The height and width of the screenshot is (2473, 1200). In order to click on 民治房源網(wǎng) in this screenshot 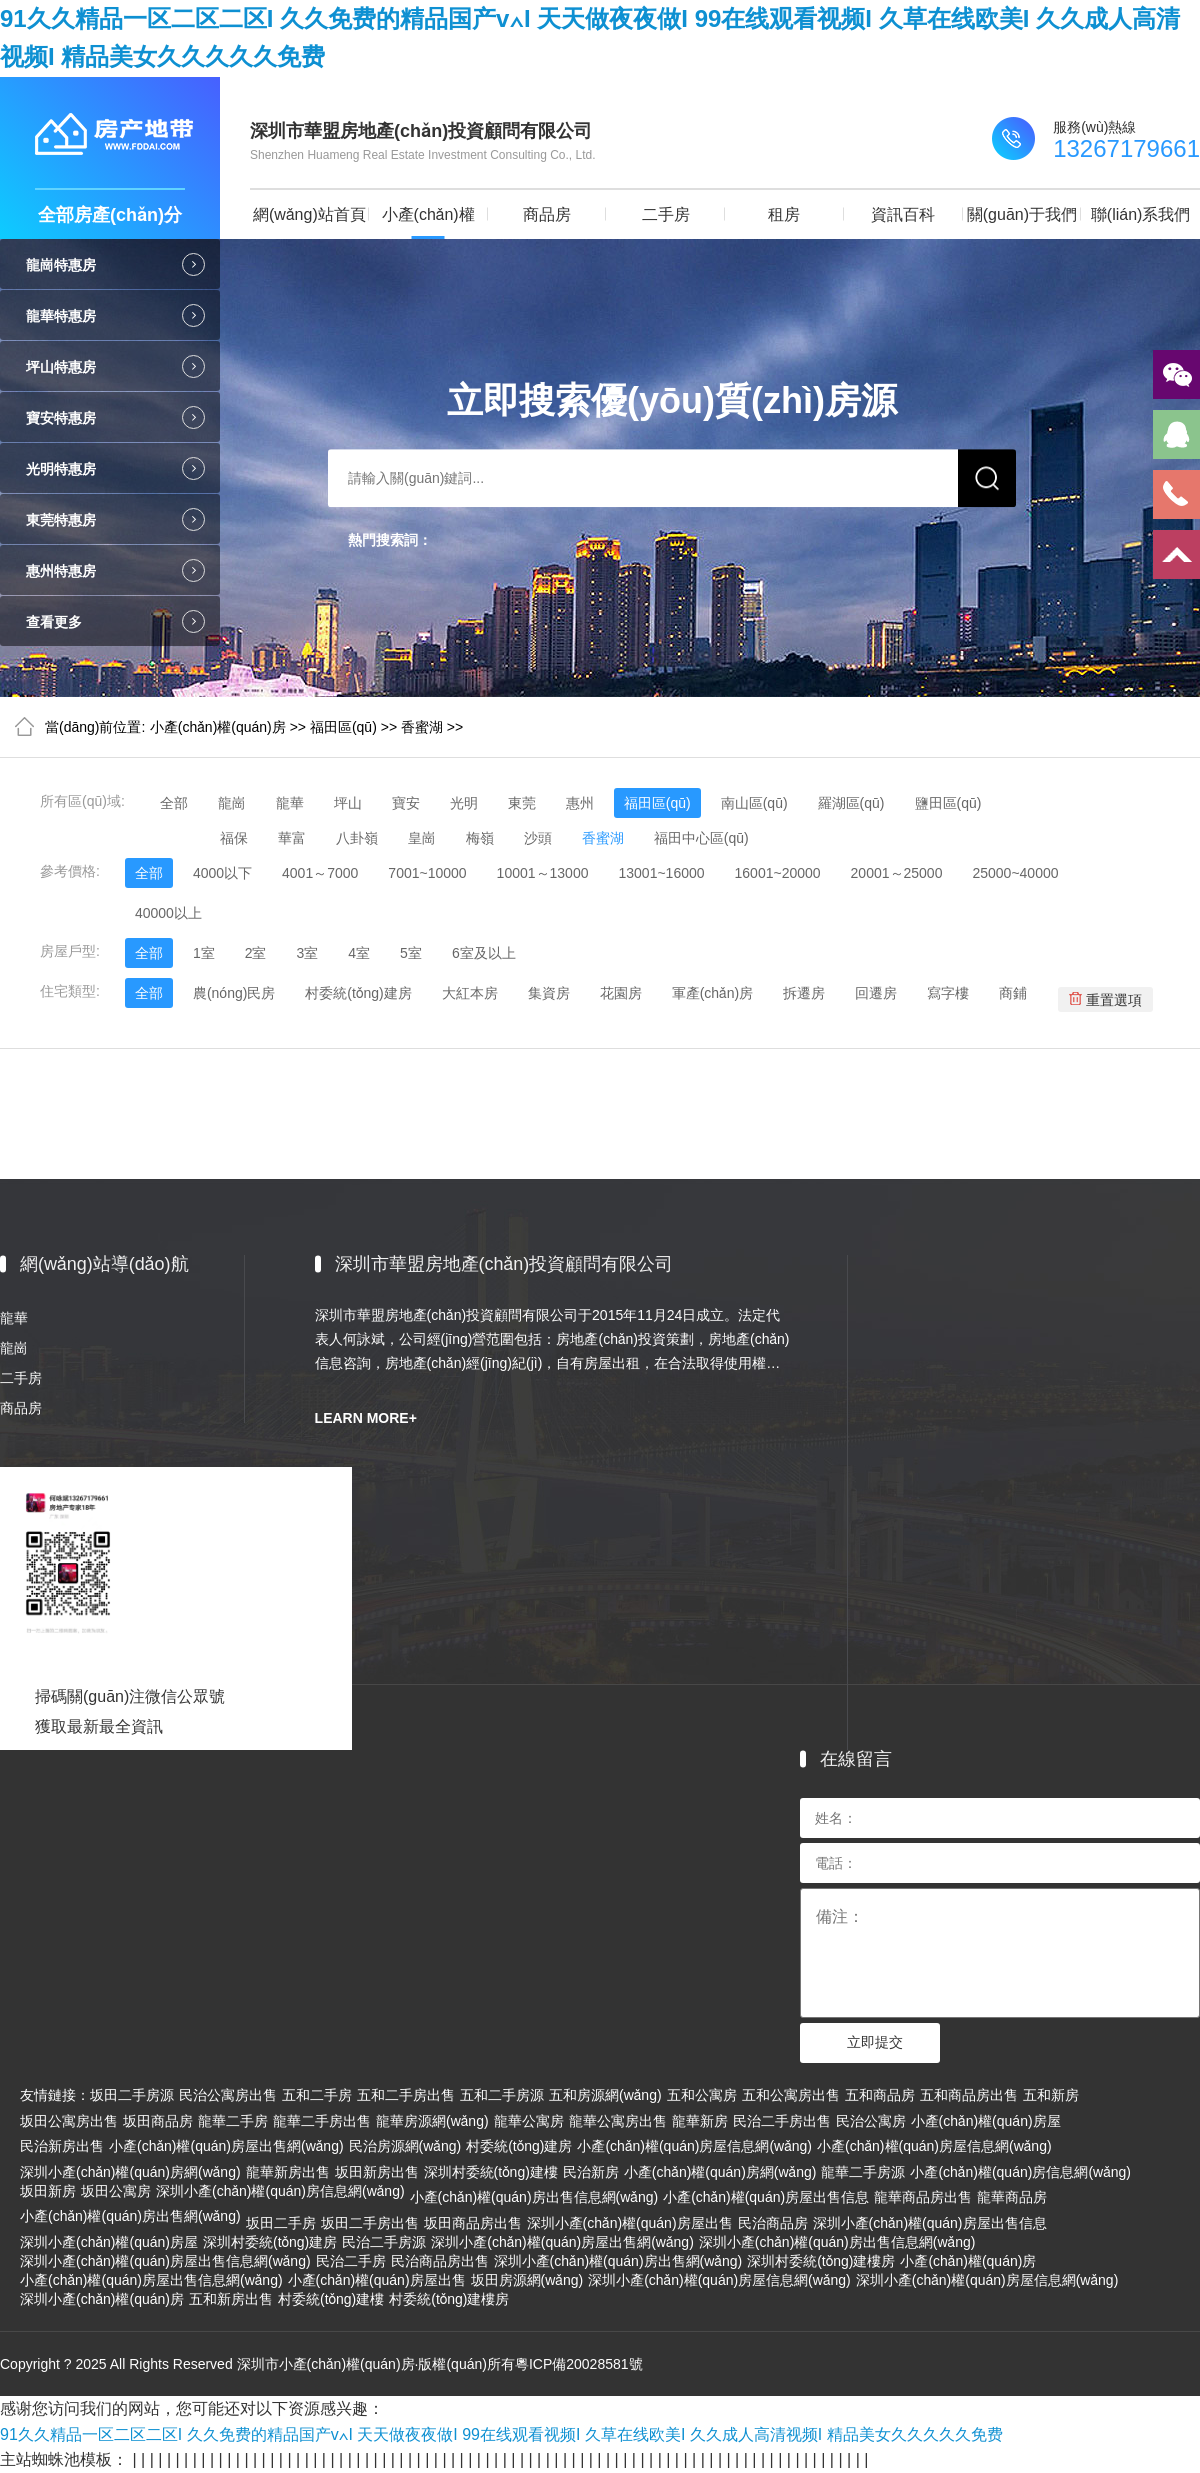, I will do `click(405, 2146)`.